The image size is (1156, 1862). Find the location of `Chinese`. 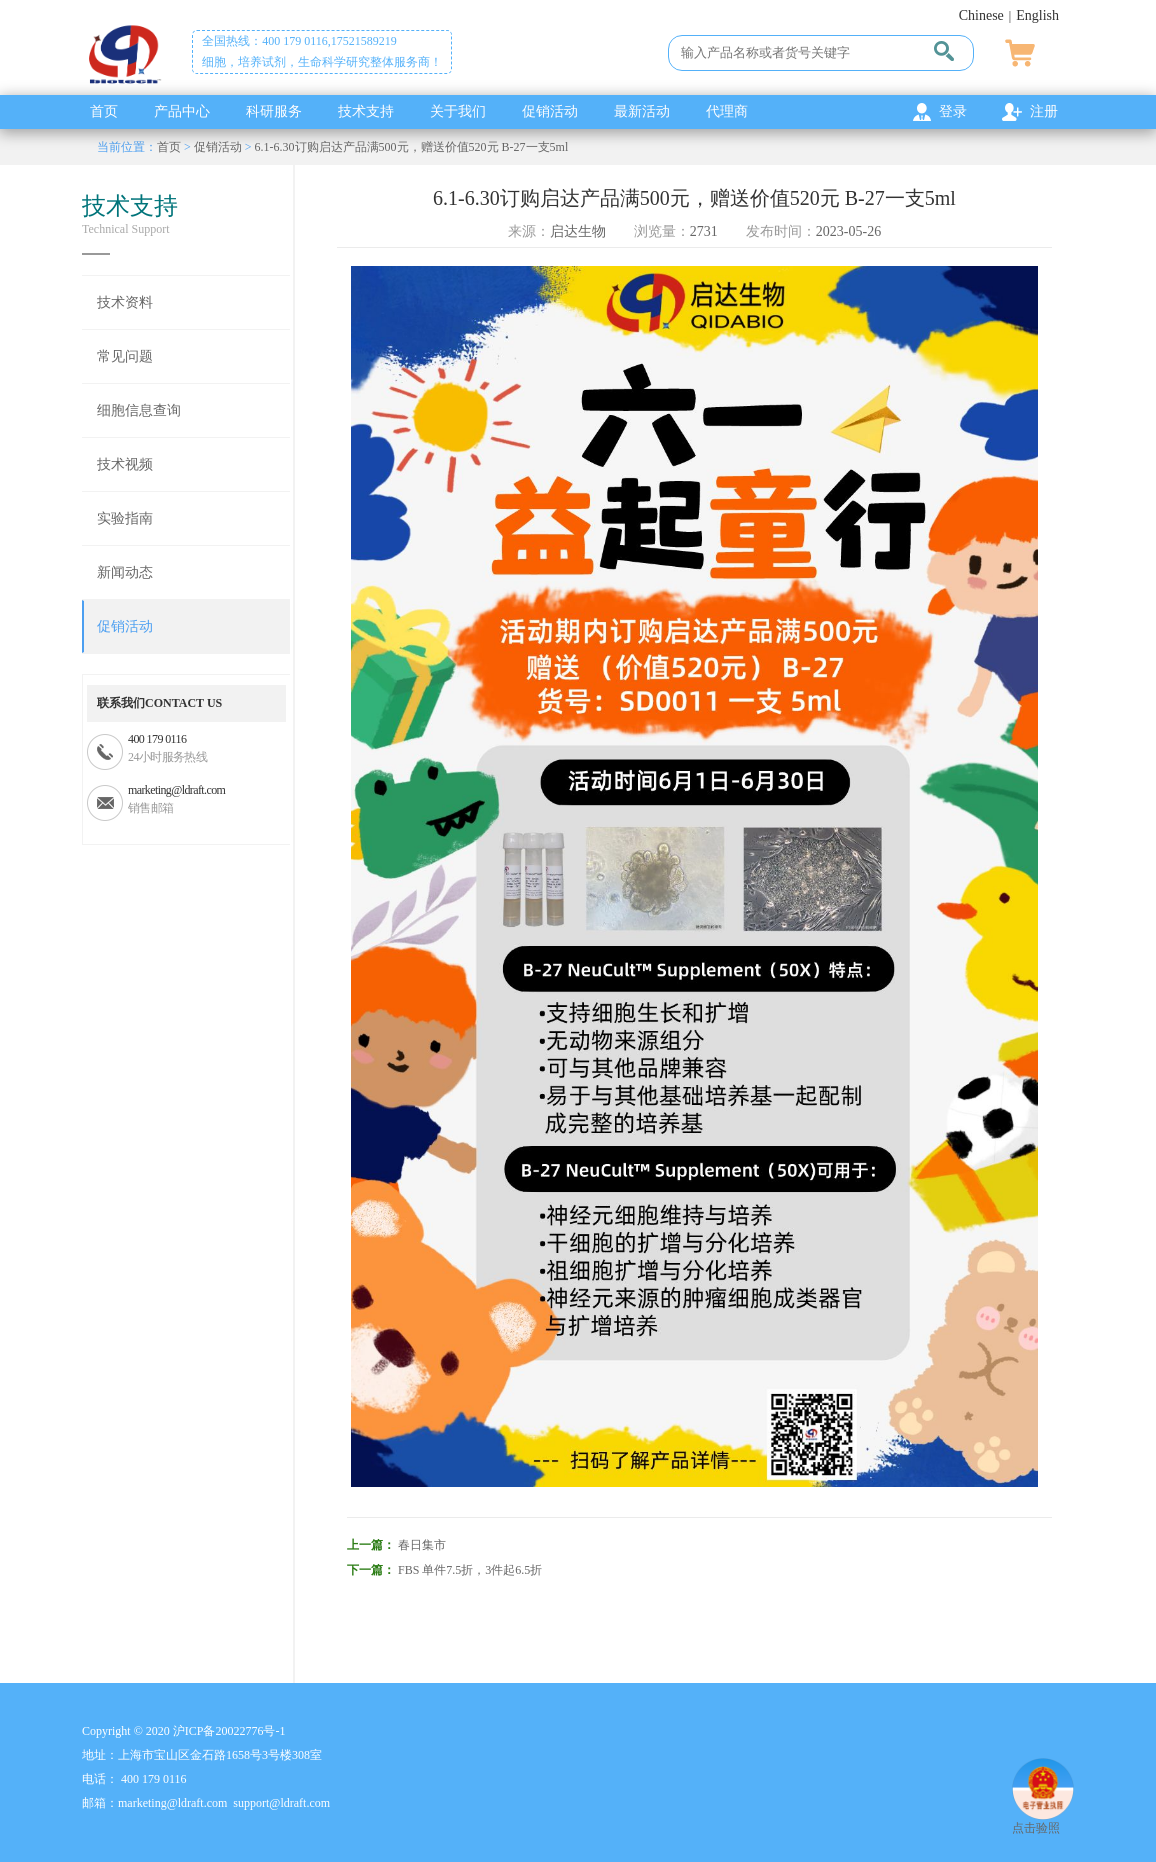

Chinese is located at coordinates (981, 15).